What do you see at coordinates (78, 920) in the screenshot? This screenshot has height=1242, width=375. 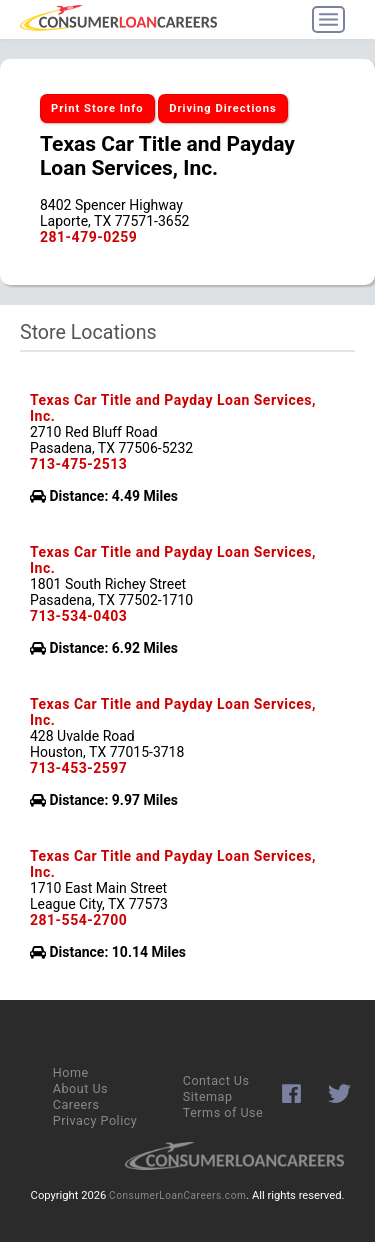 I see `281-554-2700` at bounding box center [78, 920].